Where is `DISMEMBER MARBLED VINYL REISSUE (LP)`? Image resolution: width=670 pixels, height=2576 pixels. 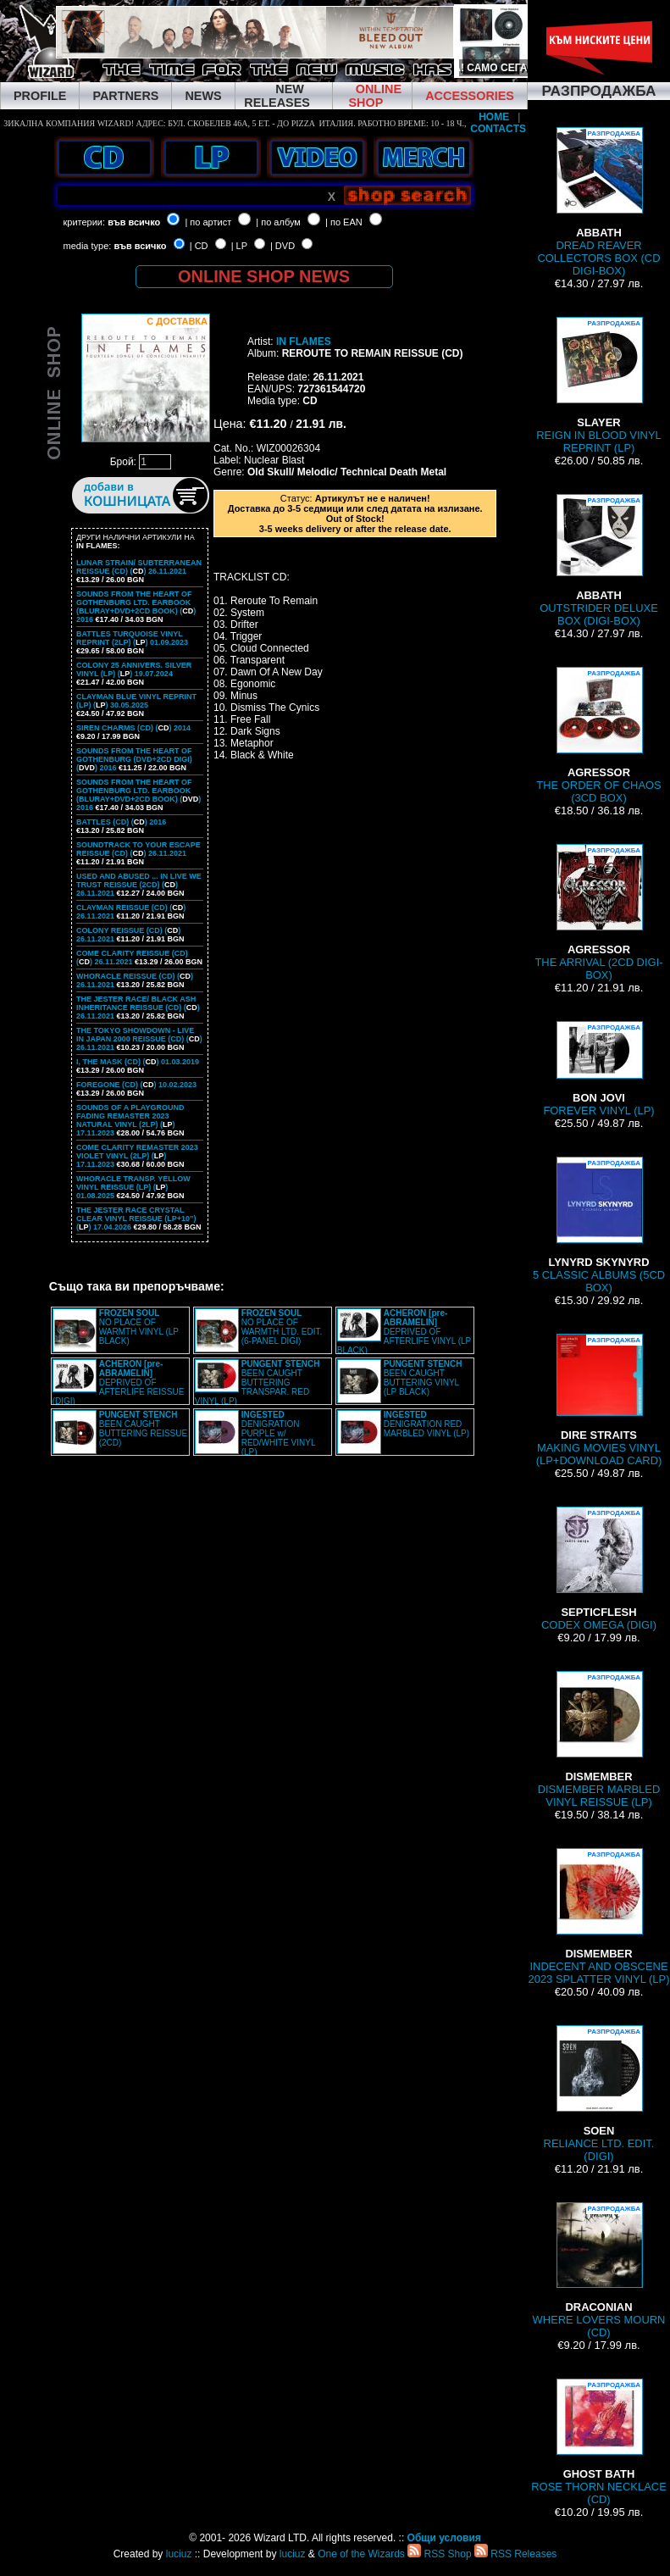
DISMEMBER MARBLED VINYL REISSUE (LP) is located at coordinates (599, 1739).